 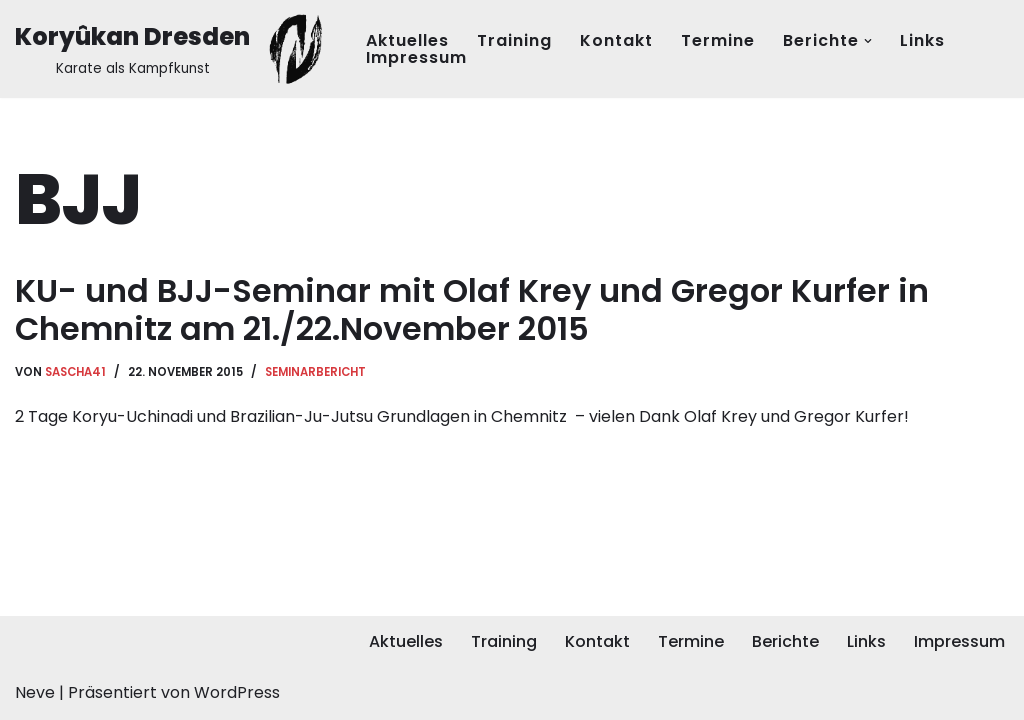 I want to click on Seminarbericht, so click(x=315, y=372).